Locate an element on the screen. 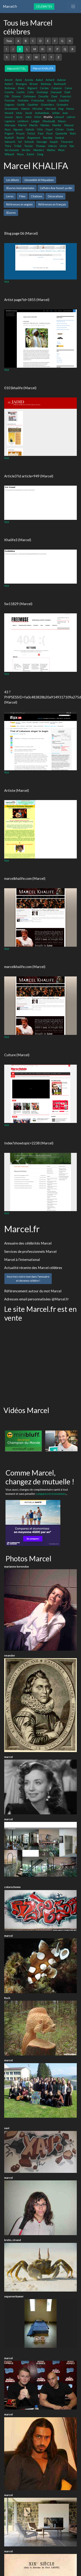  Aubut is located at coordinates (39, 79).